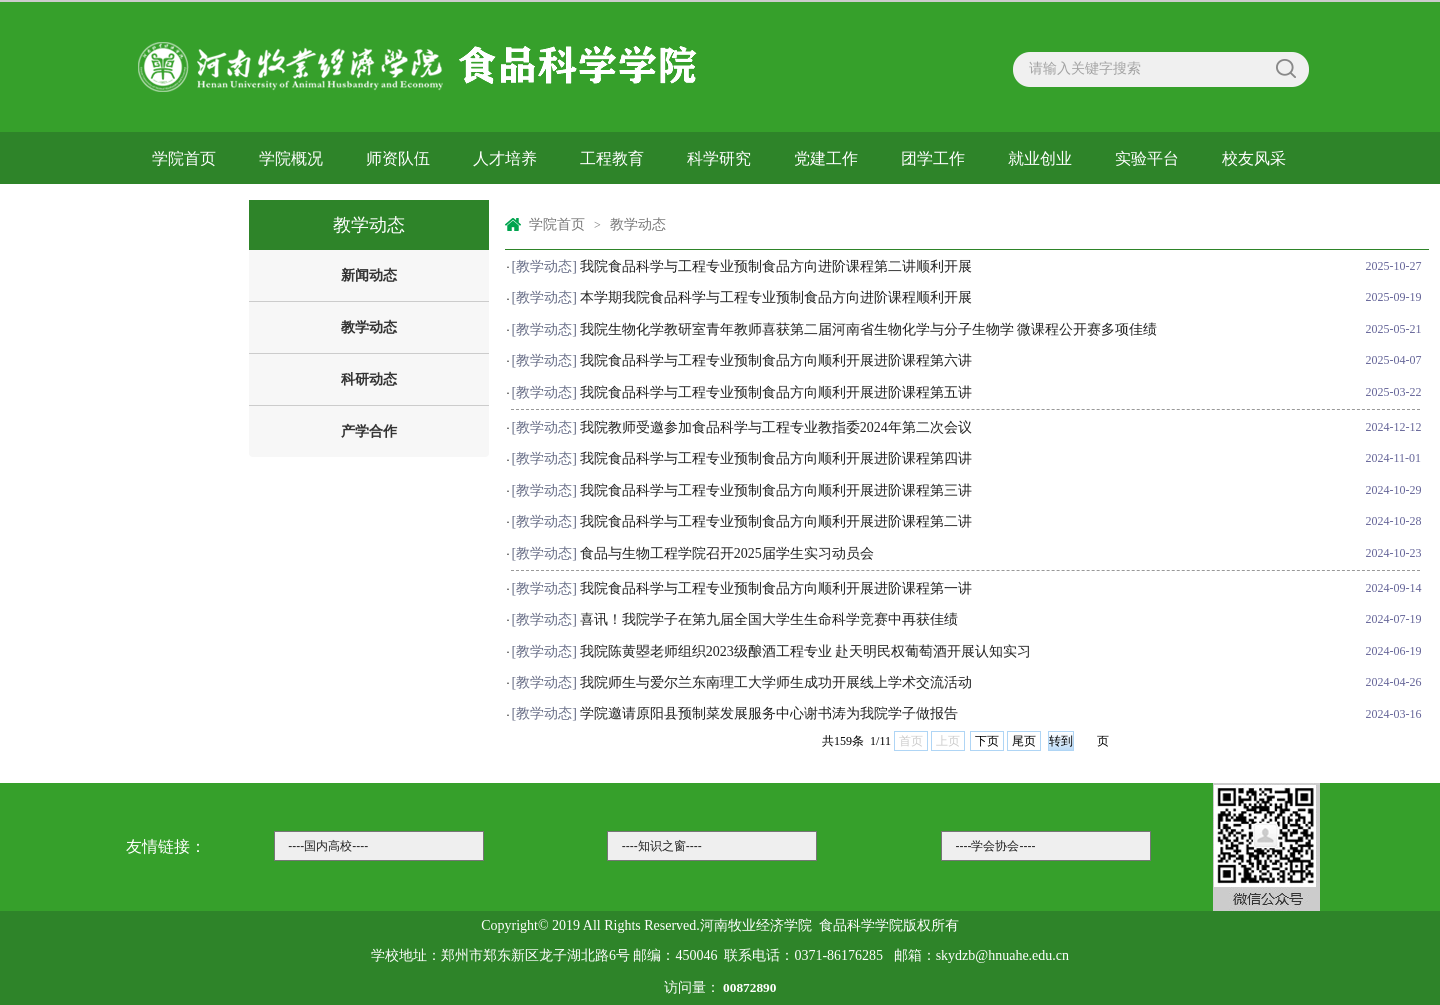 The height and width of the screenshot is (1005, 1440). What do you see at coordinates (826, 158) in the screenshot?
I see `党建工作` at bounding box center [826, 158].